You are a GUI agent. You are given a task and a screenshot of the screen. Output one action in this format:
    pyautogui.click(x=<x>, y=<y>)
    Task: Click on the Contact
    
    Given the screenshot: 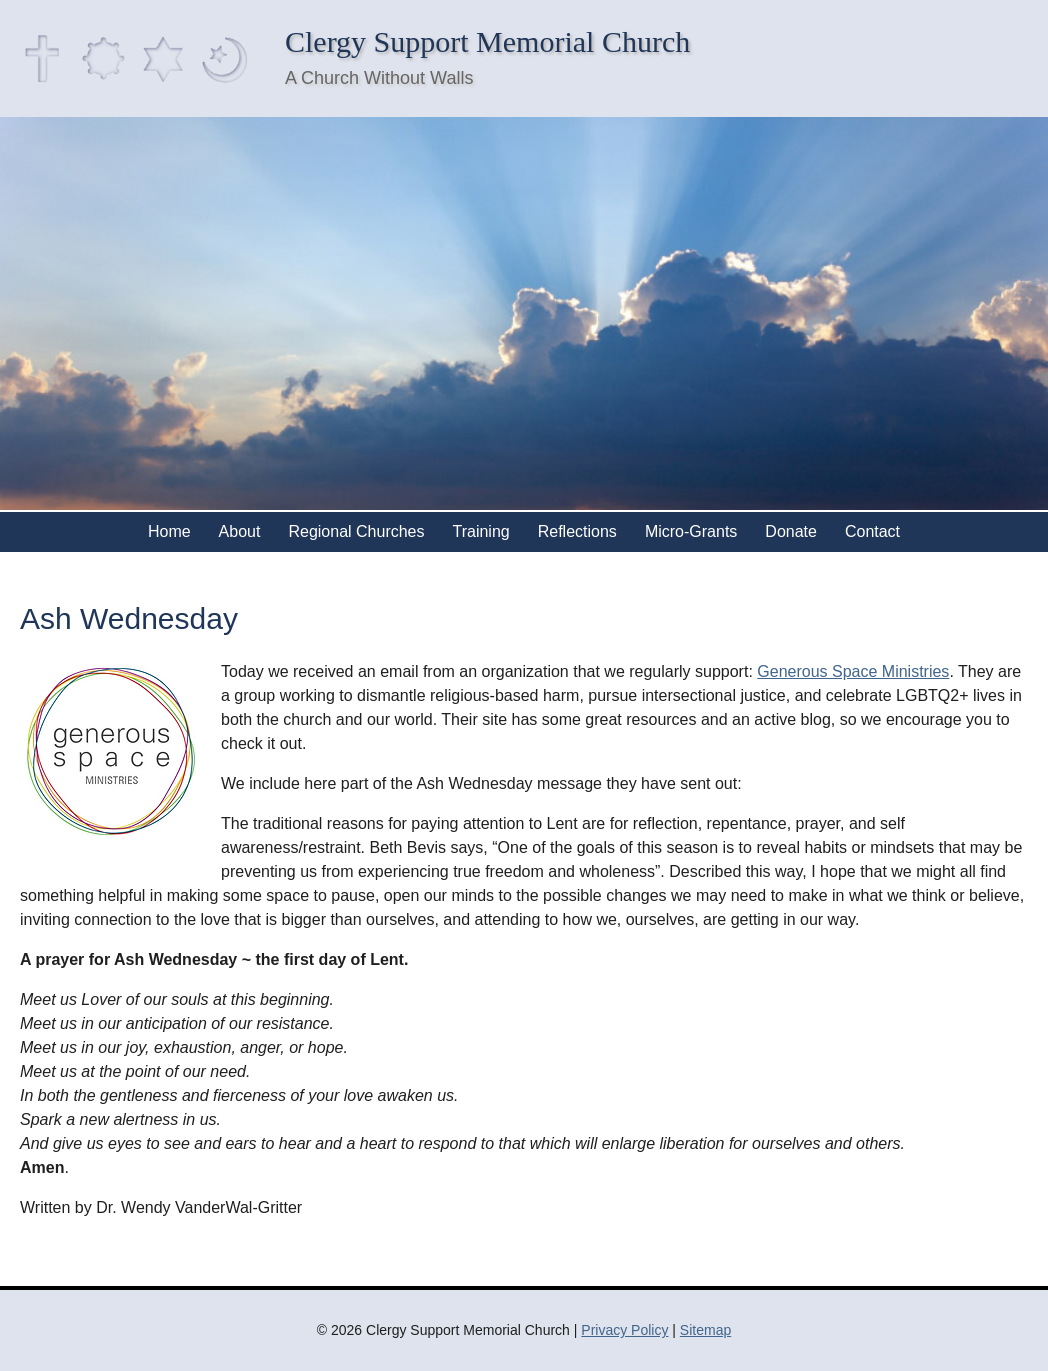 What is the action you would take?
    pyautogui.click(x=872, y=531)
    